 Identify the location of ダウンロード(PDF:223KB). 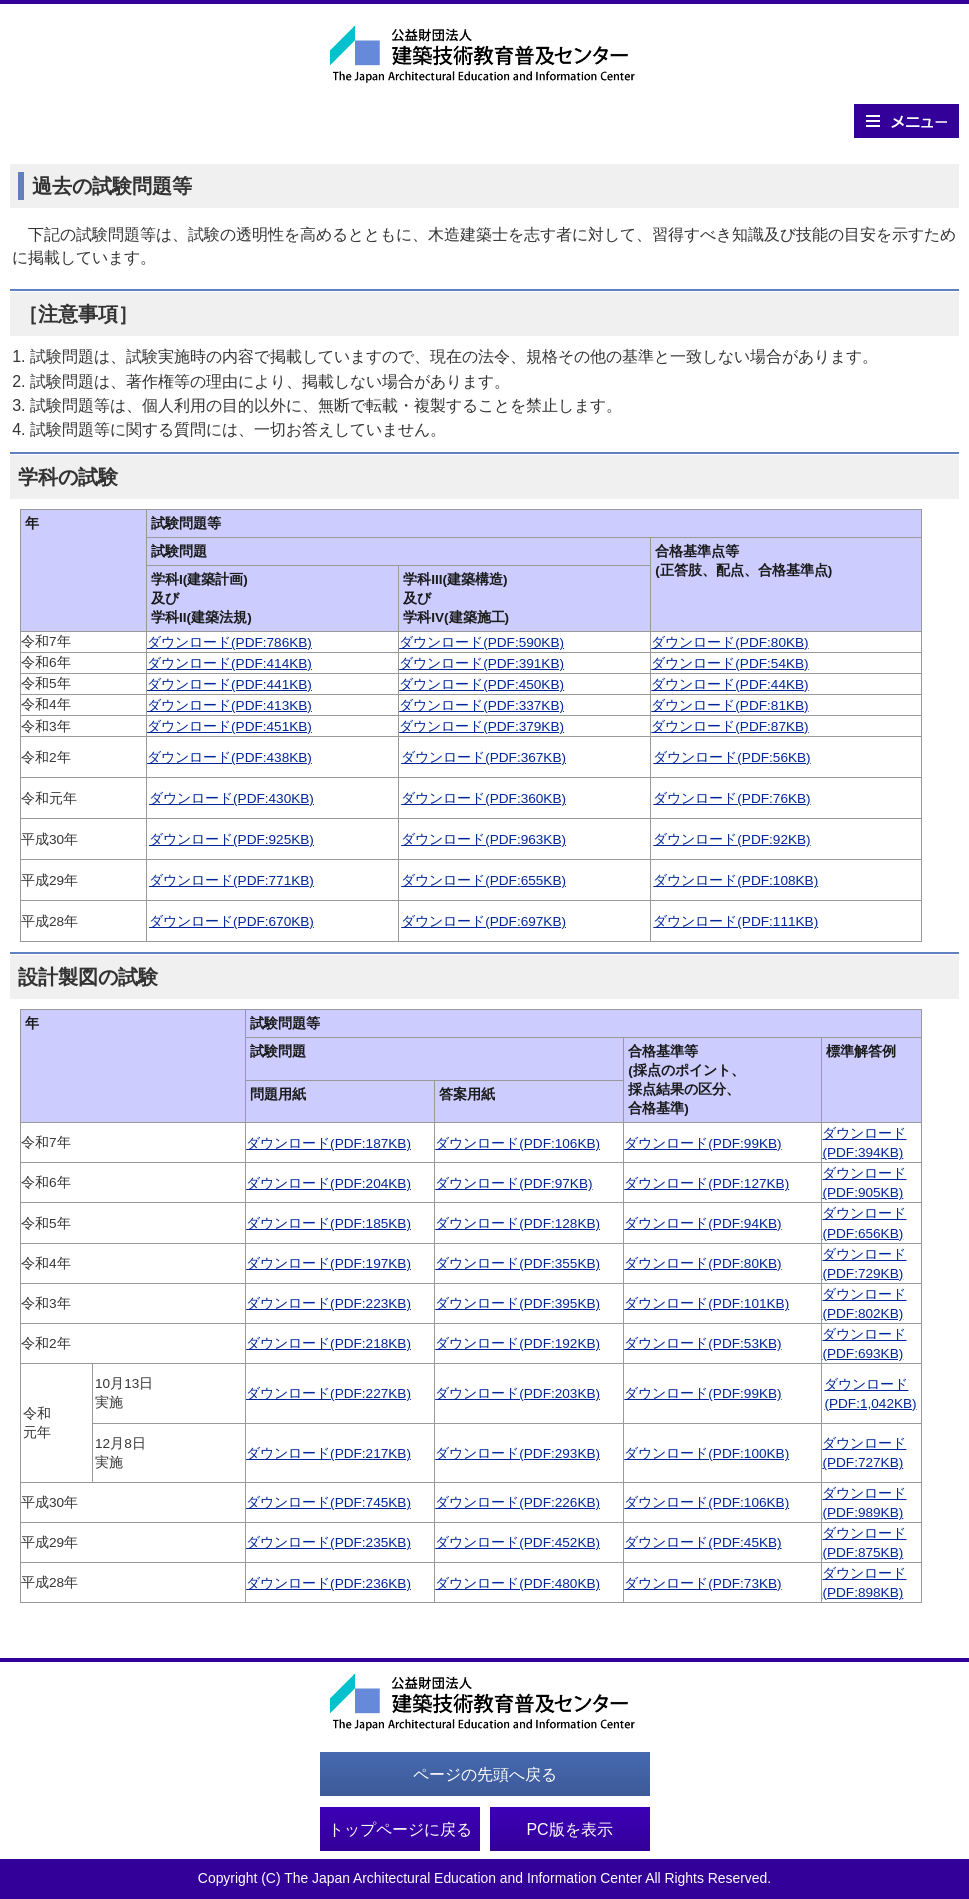
(328, 1303).